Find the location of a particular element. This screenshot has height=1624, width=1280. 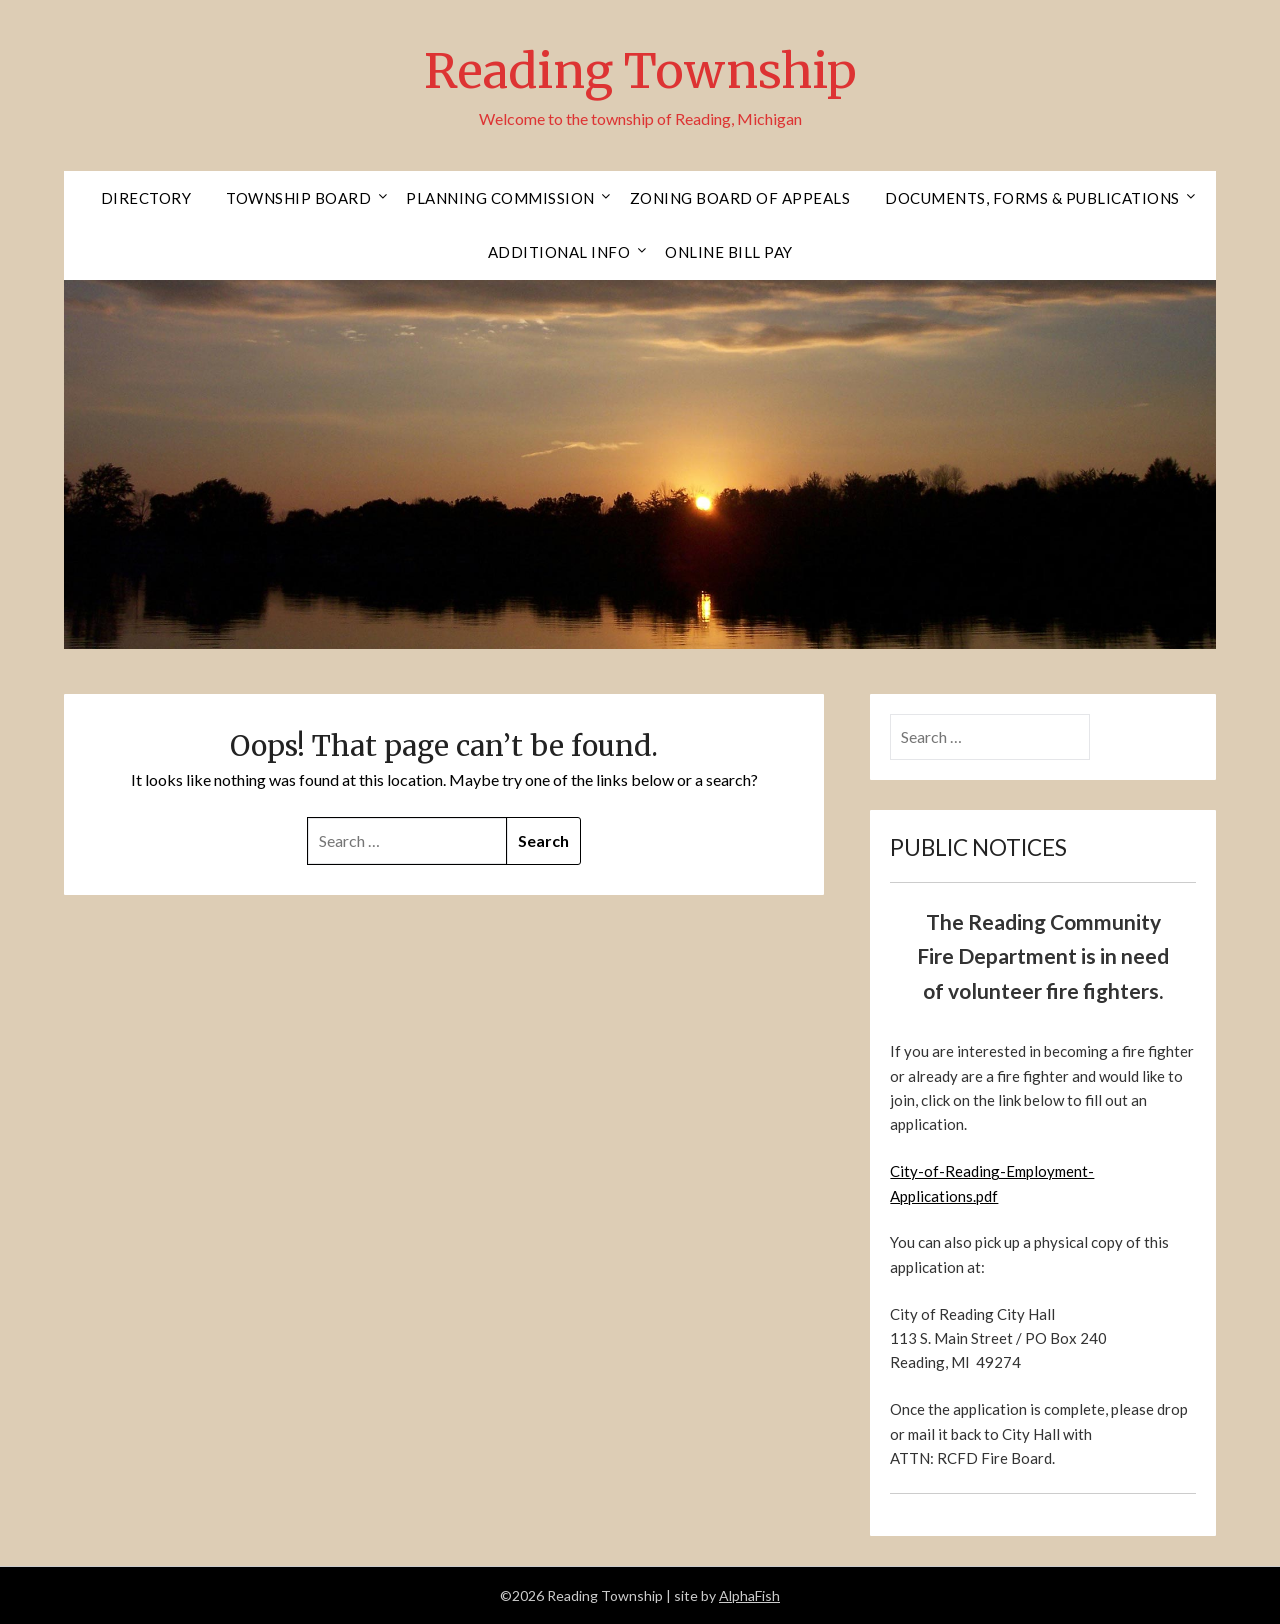

Documents, Forms & Publications is located at coordinates (1032, 198).